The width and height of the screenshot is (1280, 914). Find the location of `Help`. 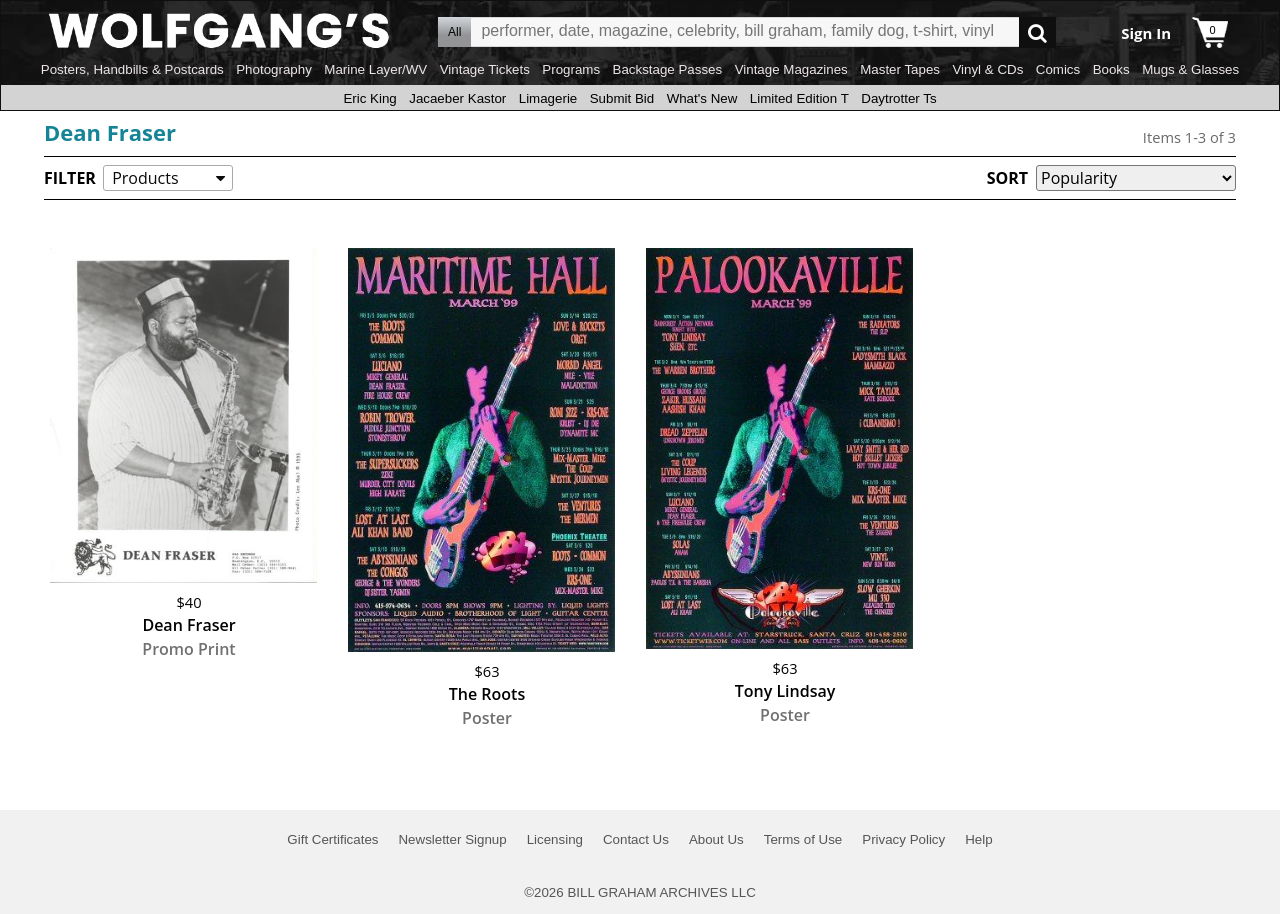

Help is located at coordinates (978, 839).